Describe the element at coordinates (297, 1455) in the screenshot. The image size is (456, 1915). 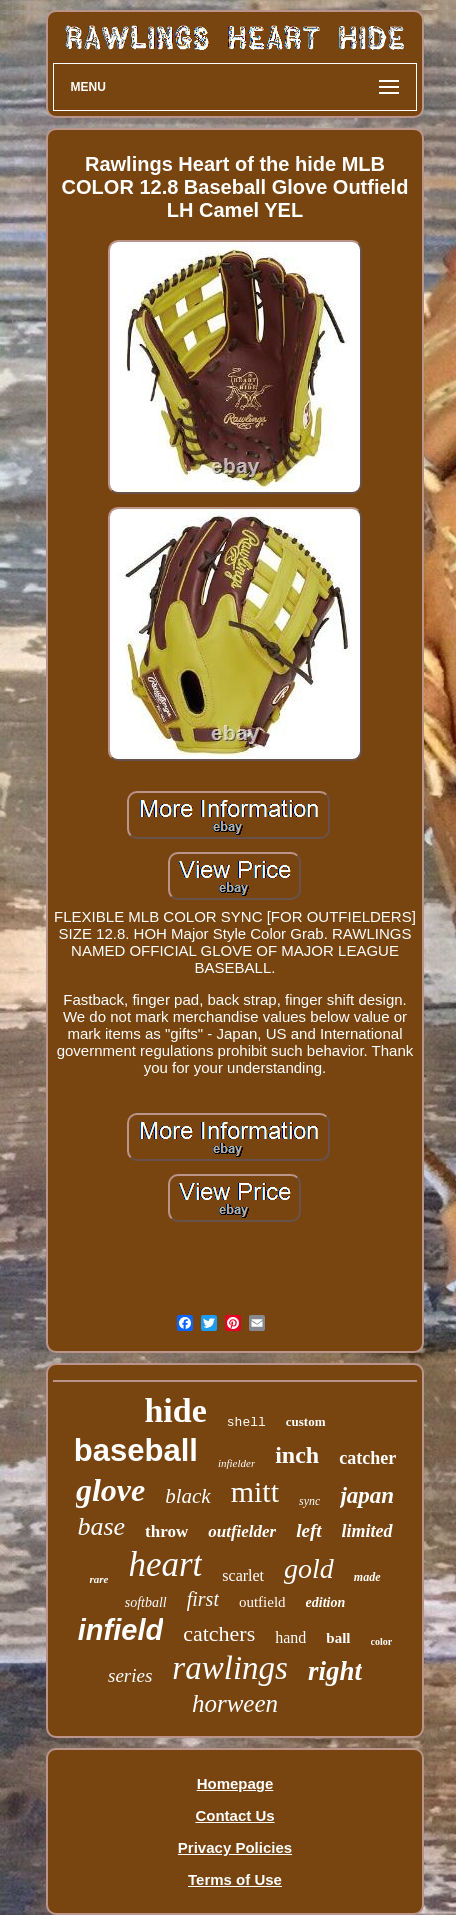
I see `inch` at that location.